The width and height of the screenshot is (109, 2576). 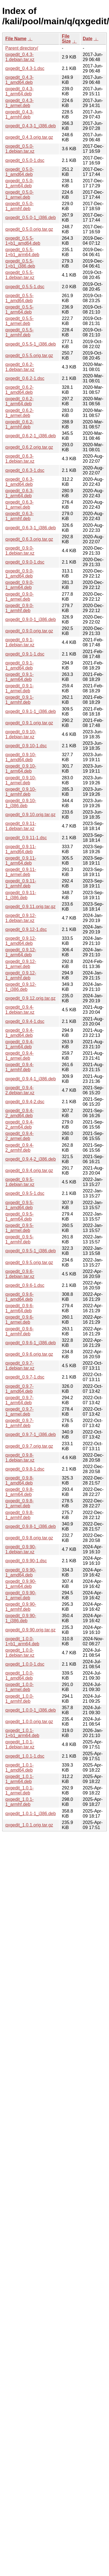 What do you see at coordinates (19, 332) in the screenshot?
I see `qxgedit_0.5.5-1_armhf.deb` at bounding box center [19, 332].